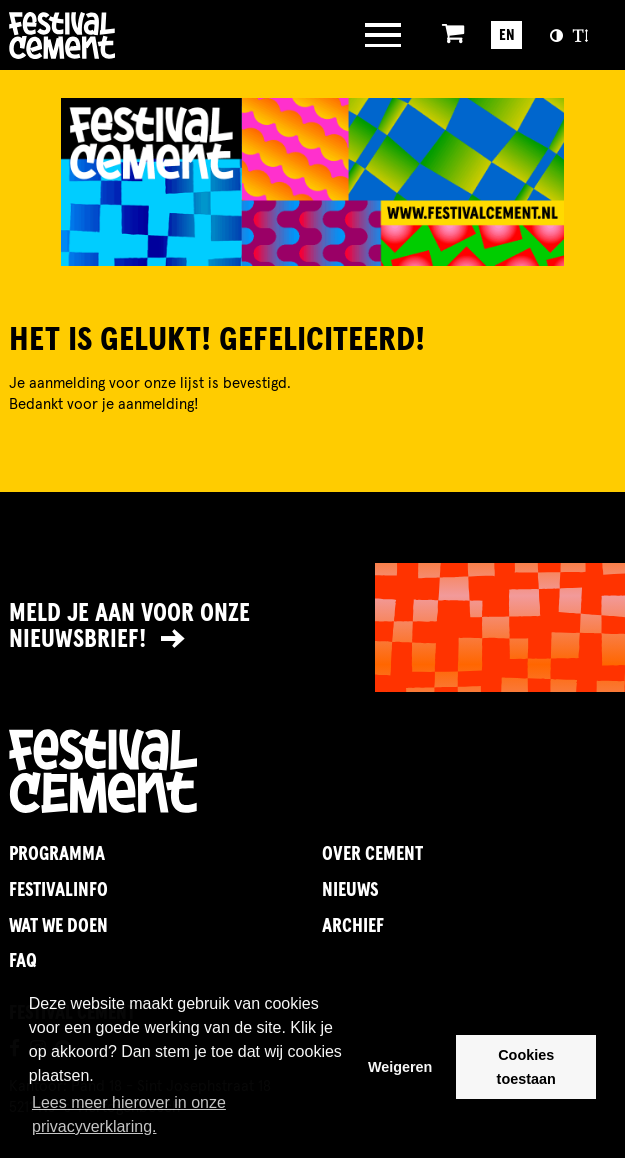 This screenshot has height=1158, width=625. What do you see at coordinates (23, 961) in the screenshot?
I see `FAQ` at bounding box center [23, 961].